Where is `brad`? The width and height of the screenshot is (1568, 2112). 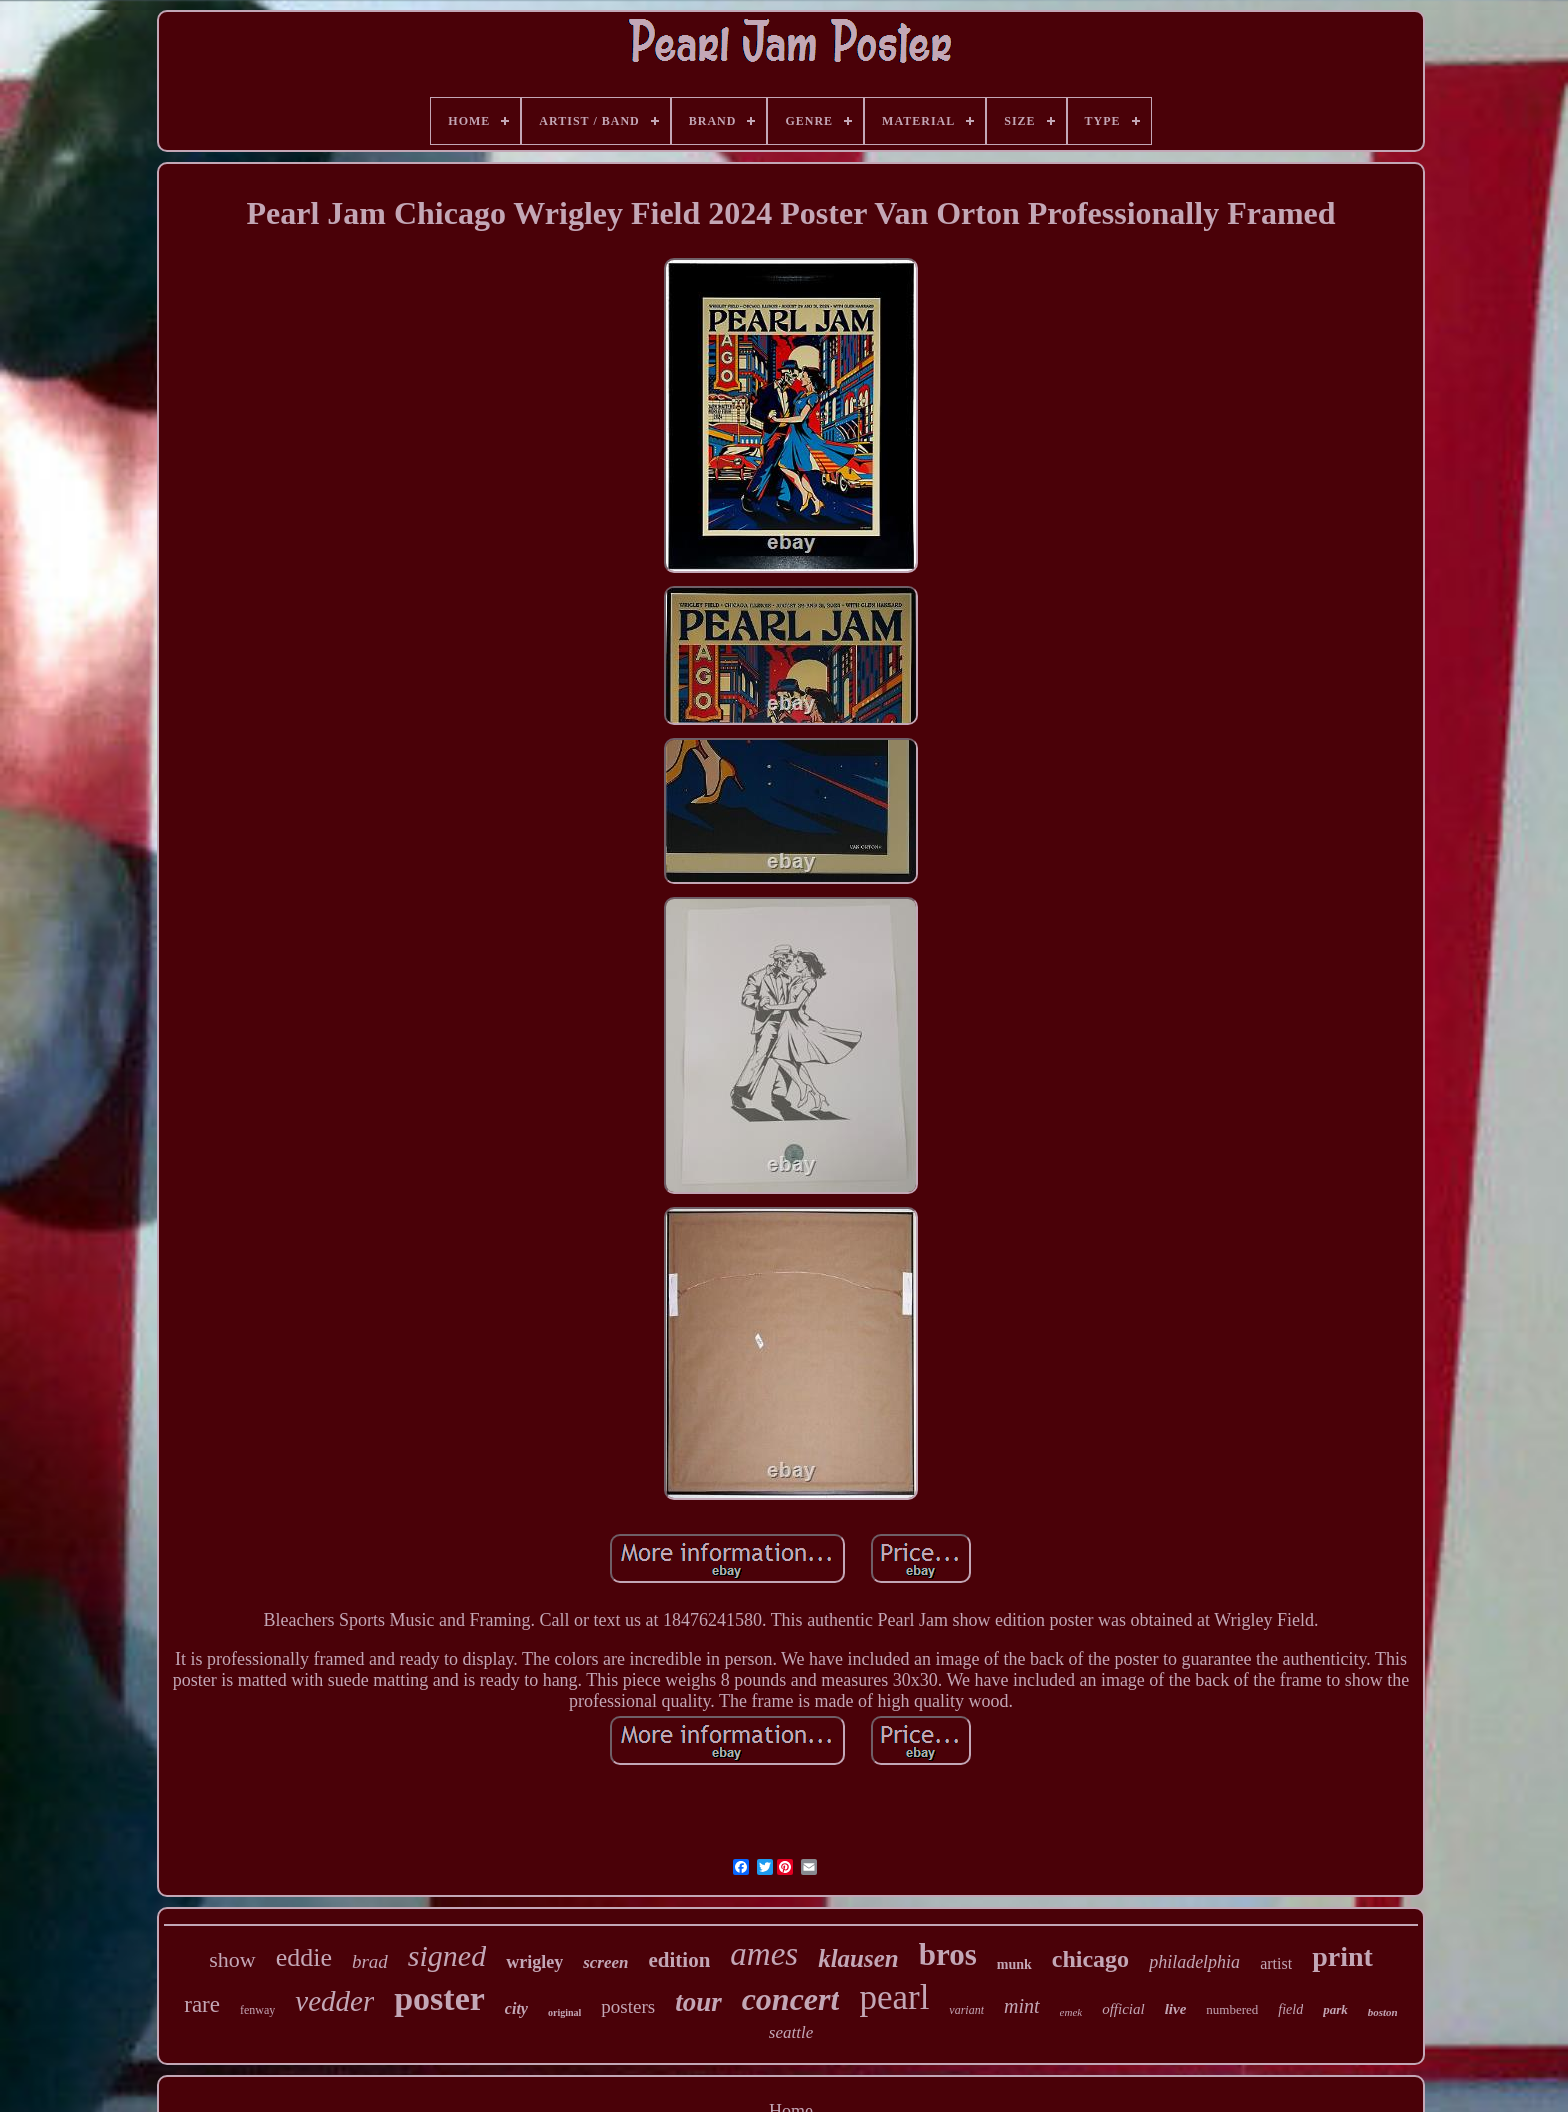
brad is located at coordinates (370, 1961).